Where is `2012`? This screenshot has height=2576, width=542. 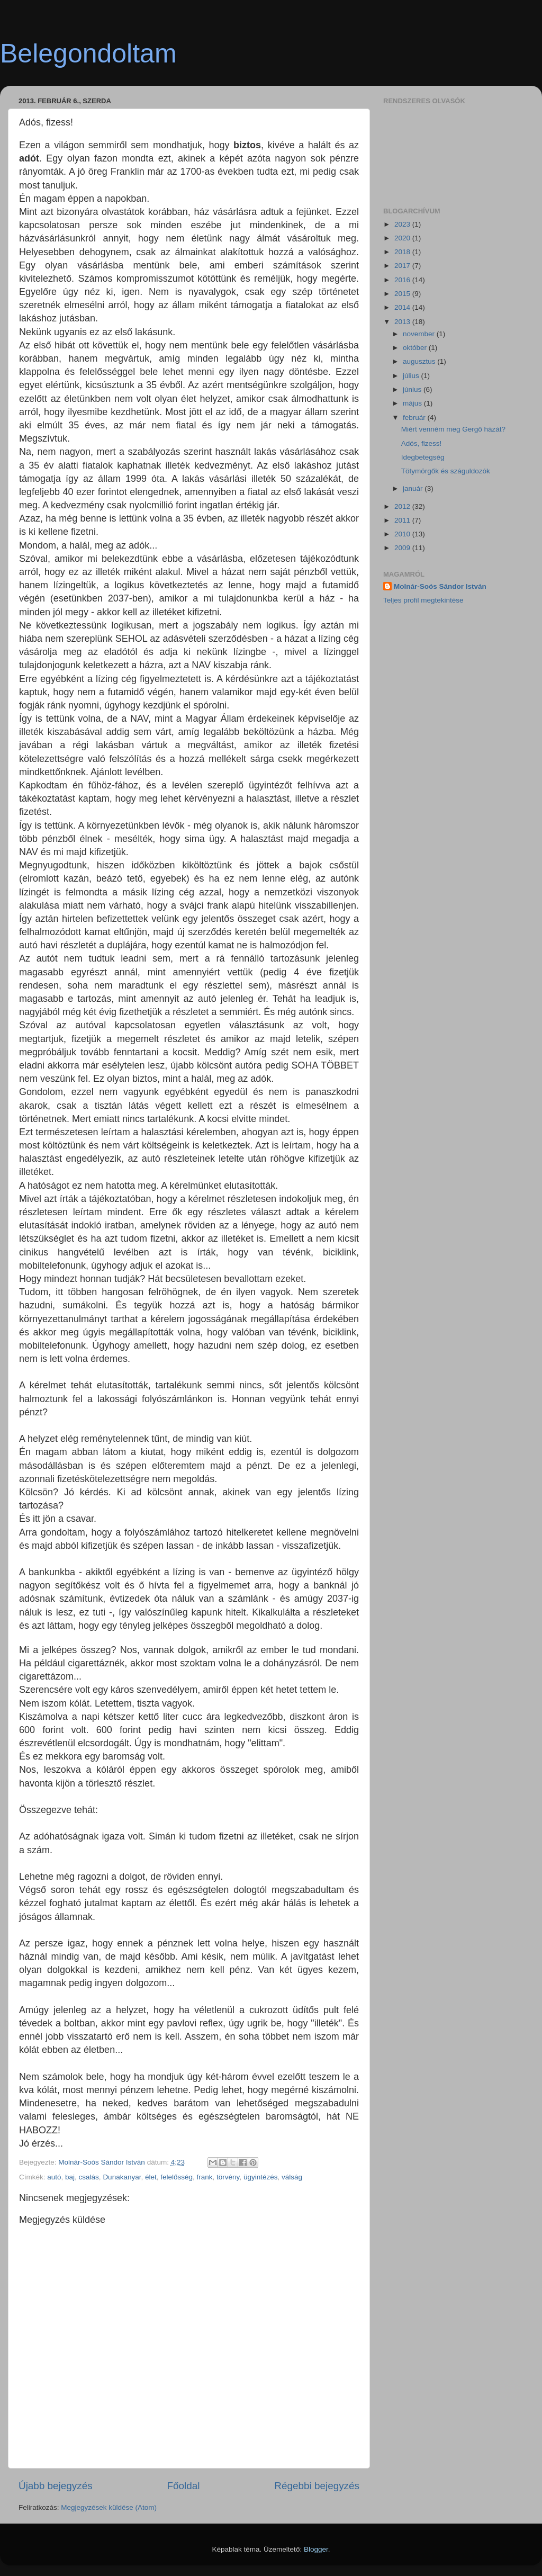
2012 is located at coordinates (403, 506).